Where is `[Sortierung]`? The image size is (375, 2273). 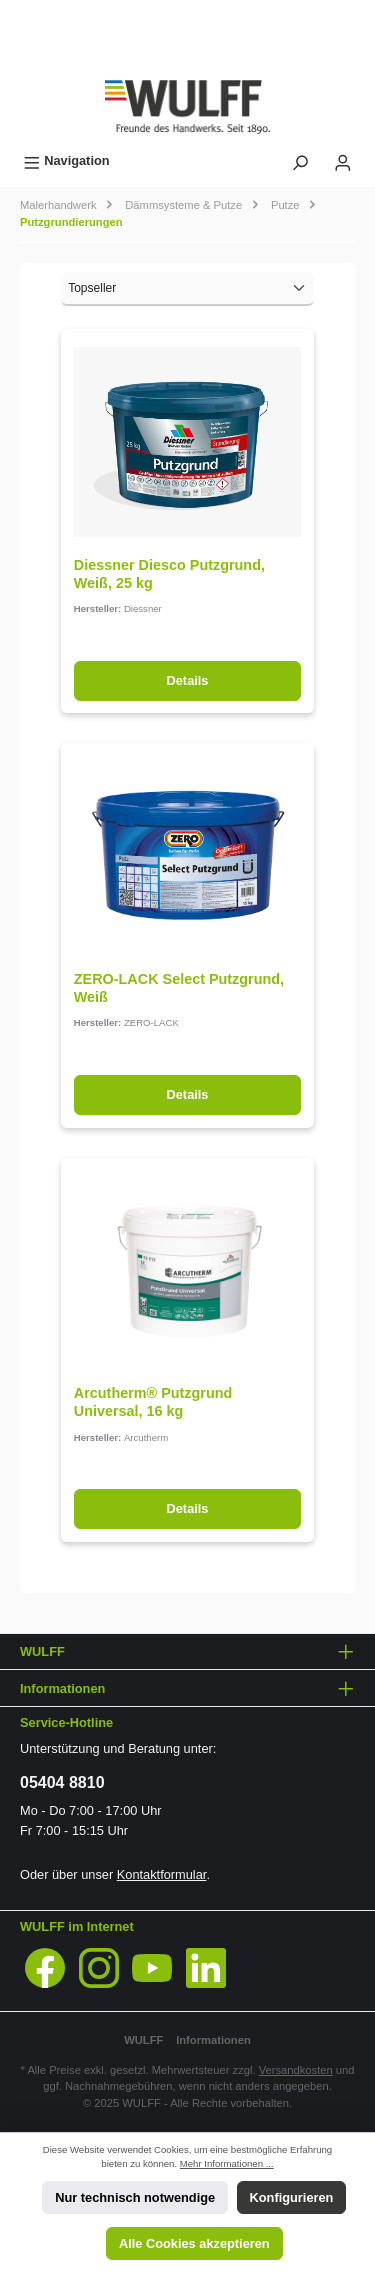 [Sortierung] is located at coordinates (187, 289).